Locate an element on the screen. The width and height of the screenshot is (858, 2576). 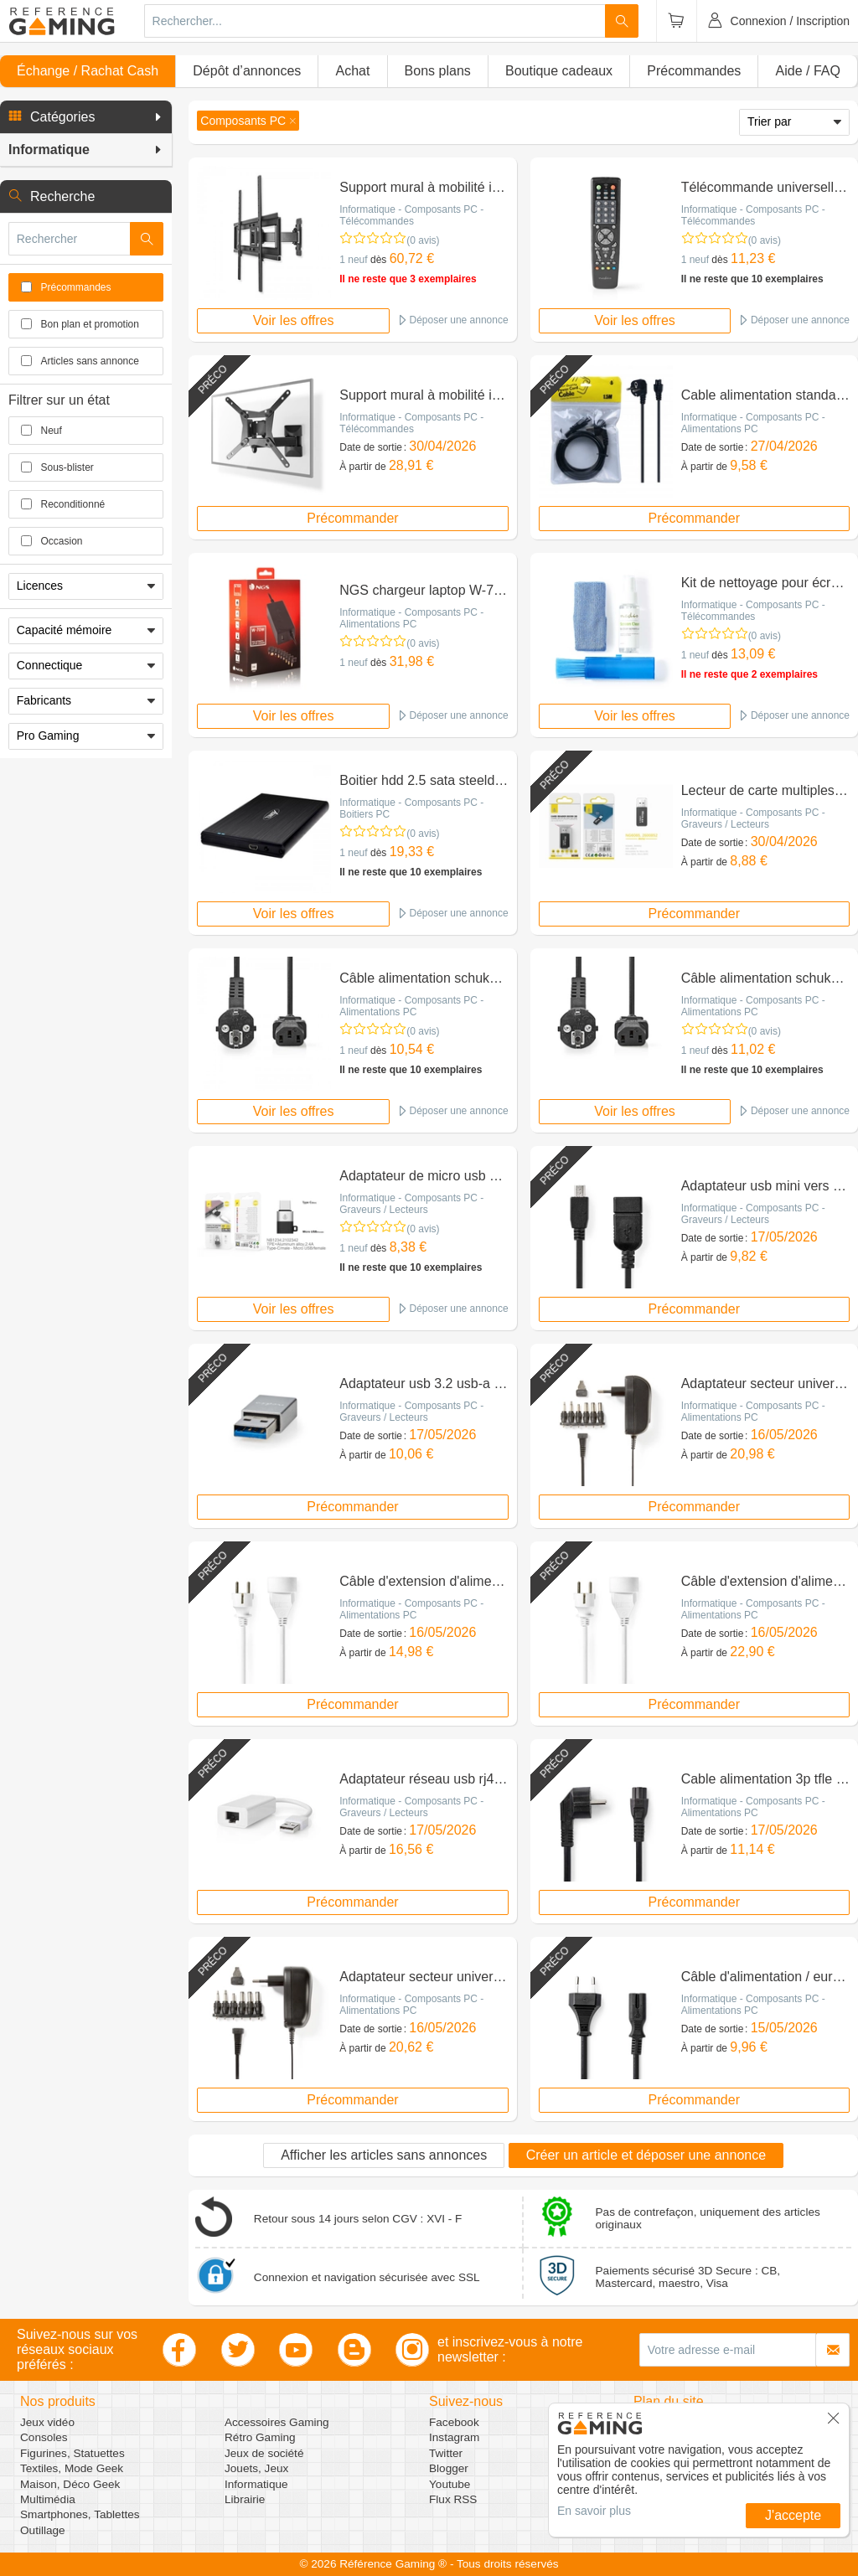
Flux RSS is located at coordinates (453, 2499).